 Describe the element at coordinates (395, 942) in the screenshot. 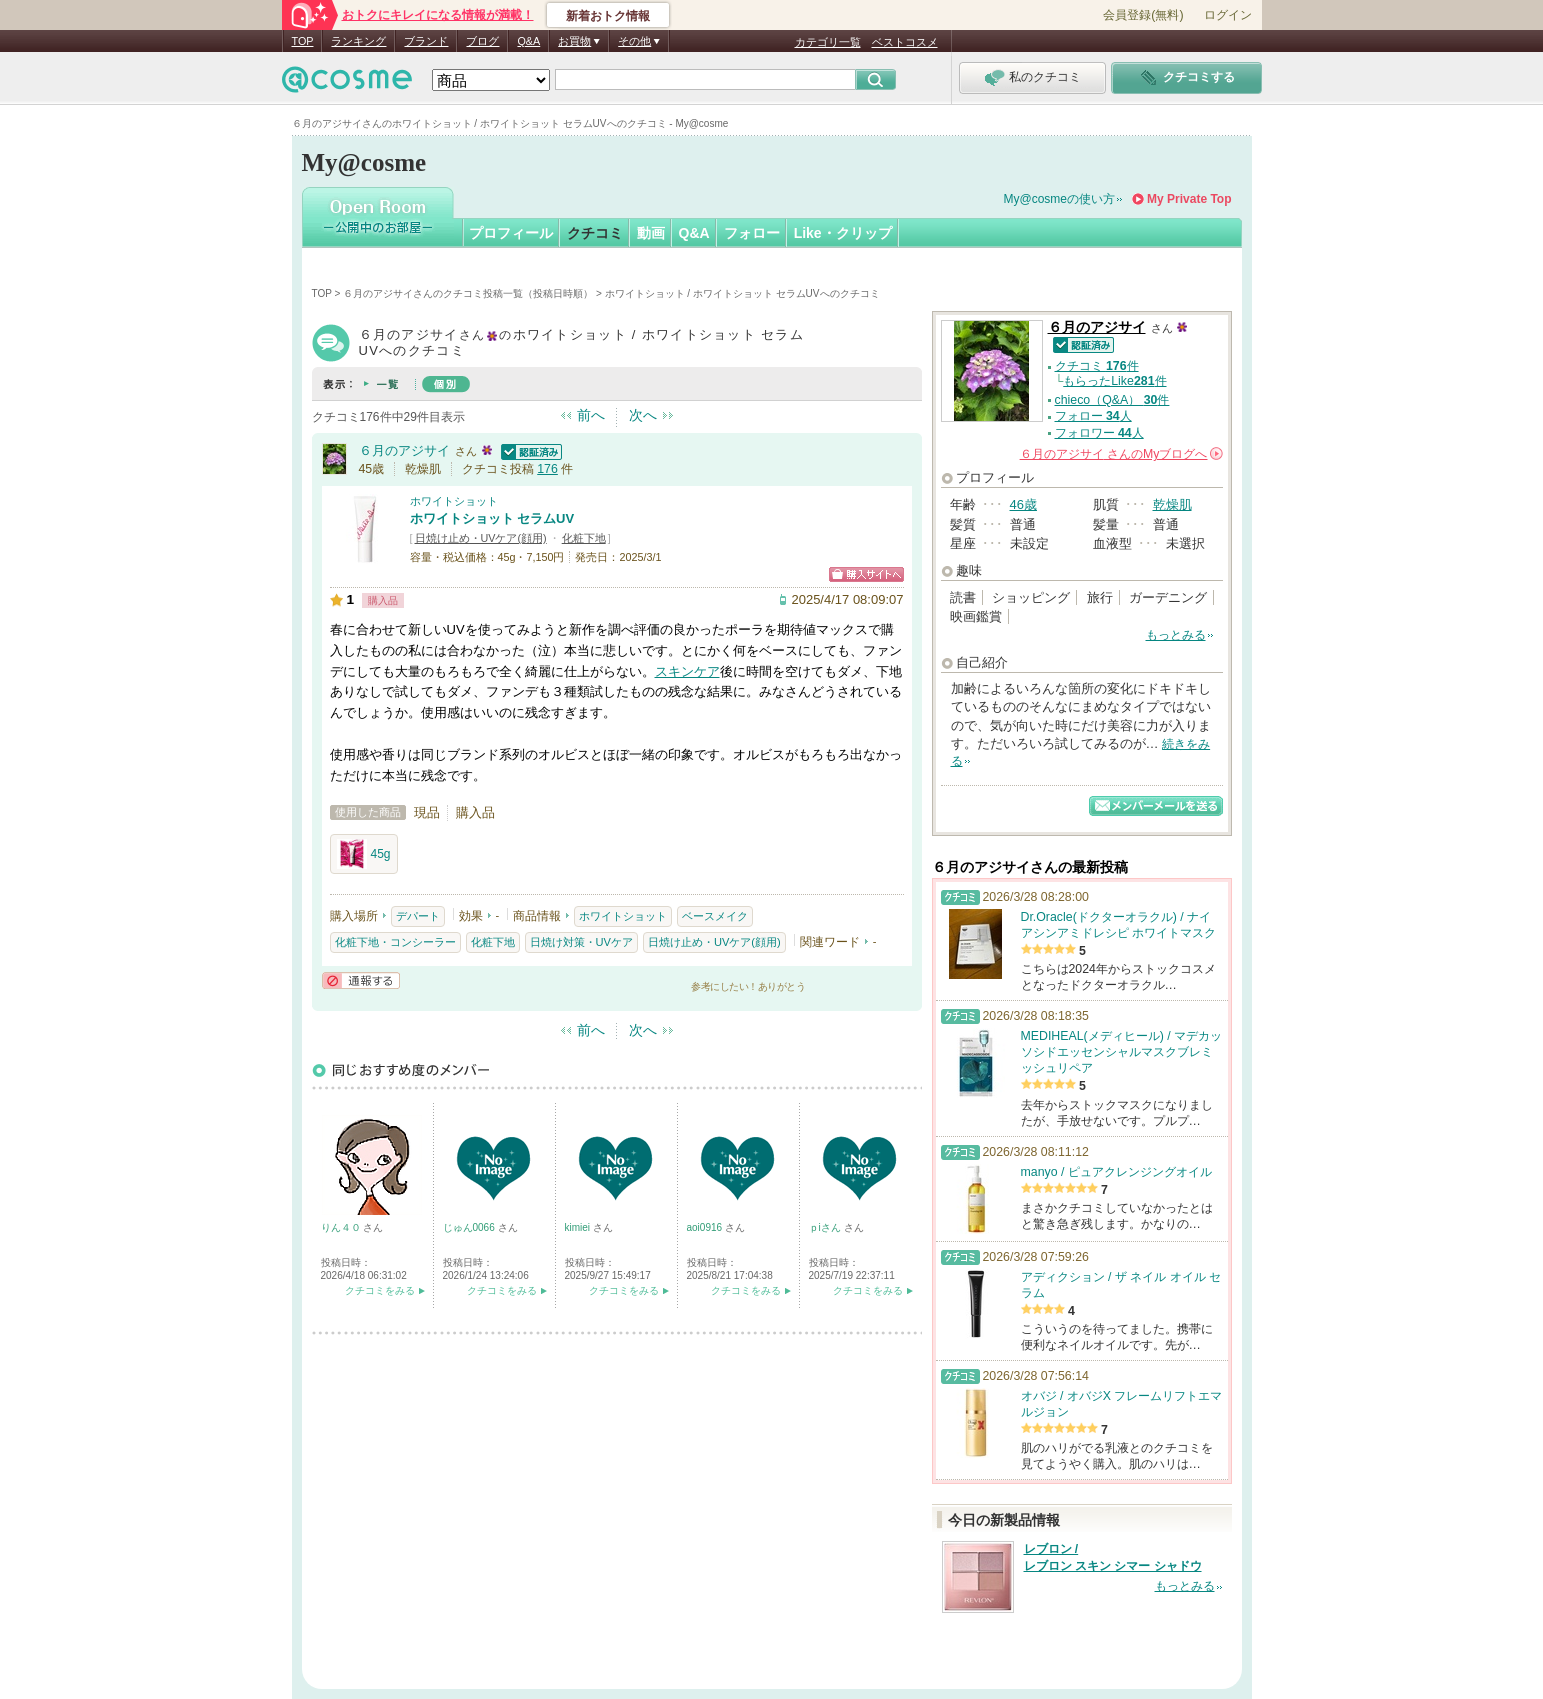

I see `化粧下地・コンシーラー` at that location.